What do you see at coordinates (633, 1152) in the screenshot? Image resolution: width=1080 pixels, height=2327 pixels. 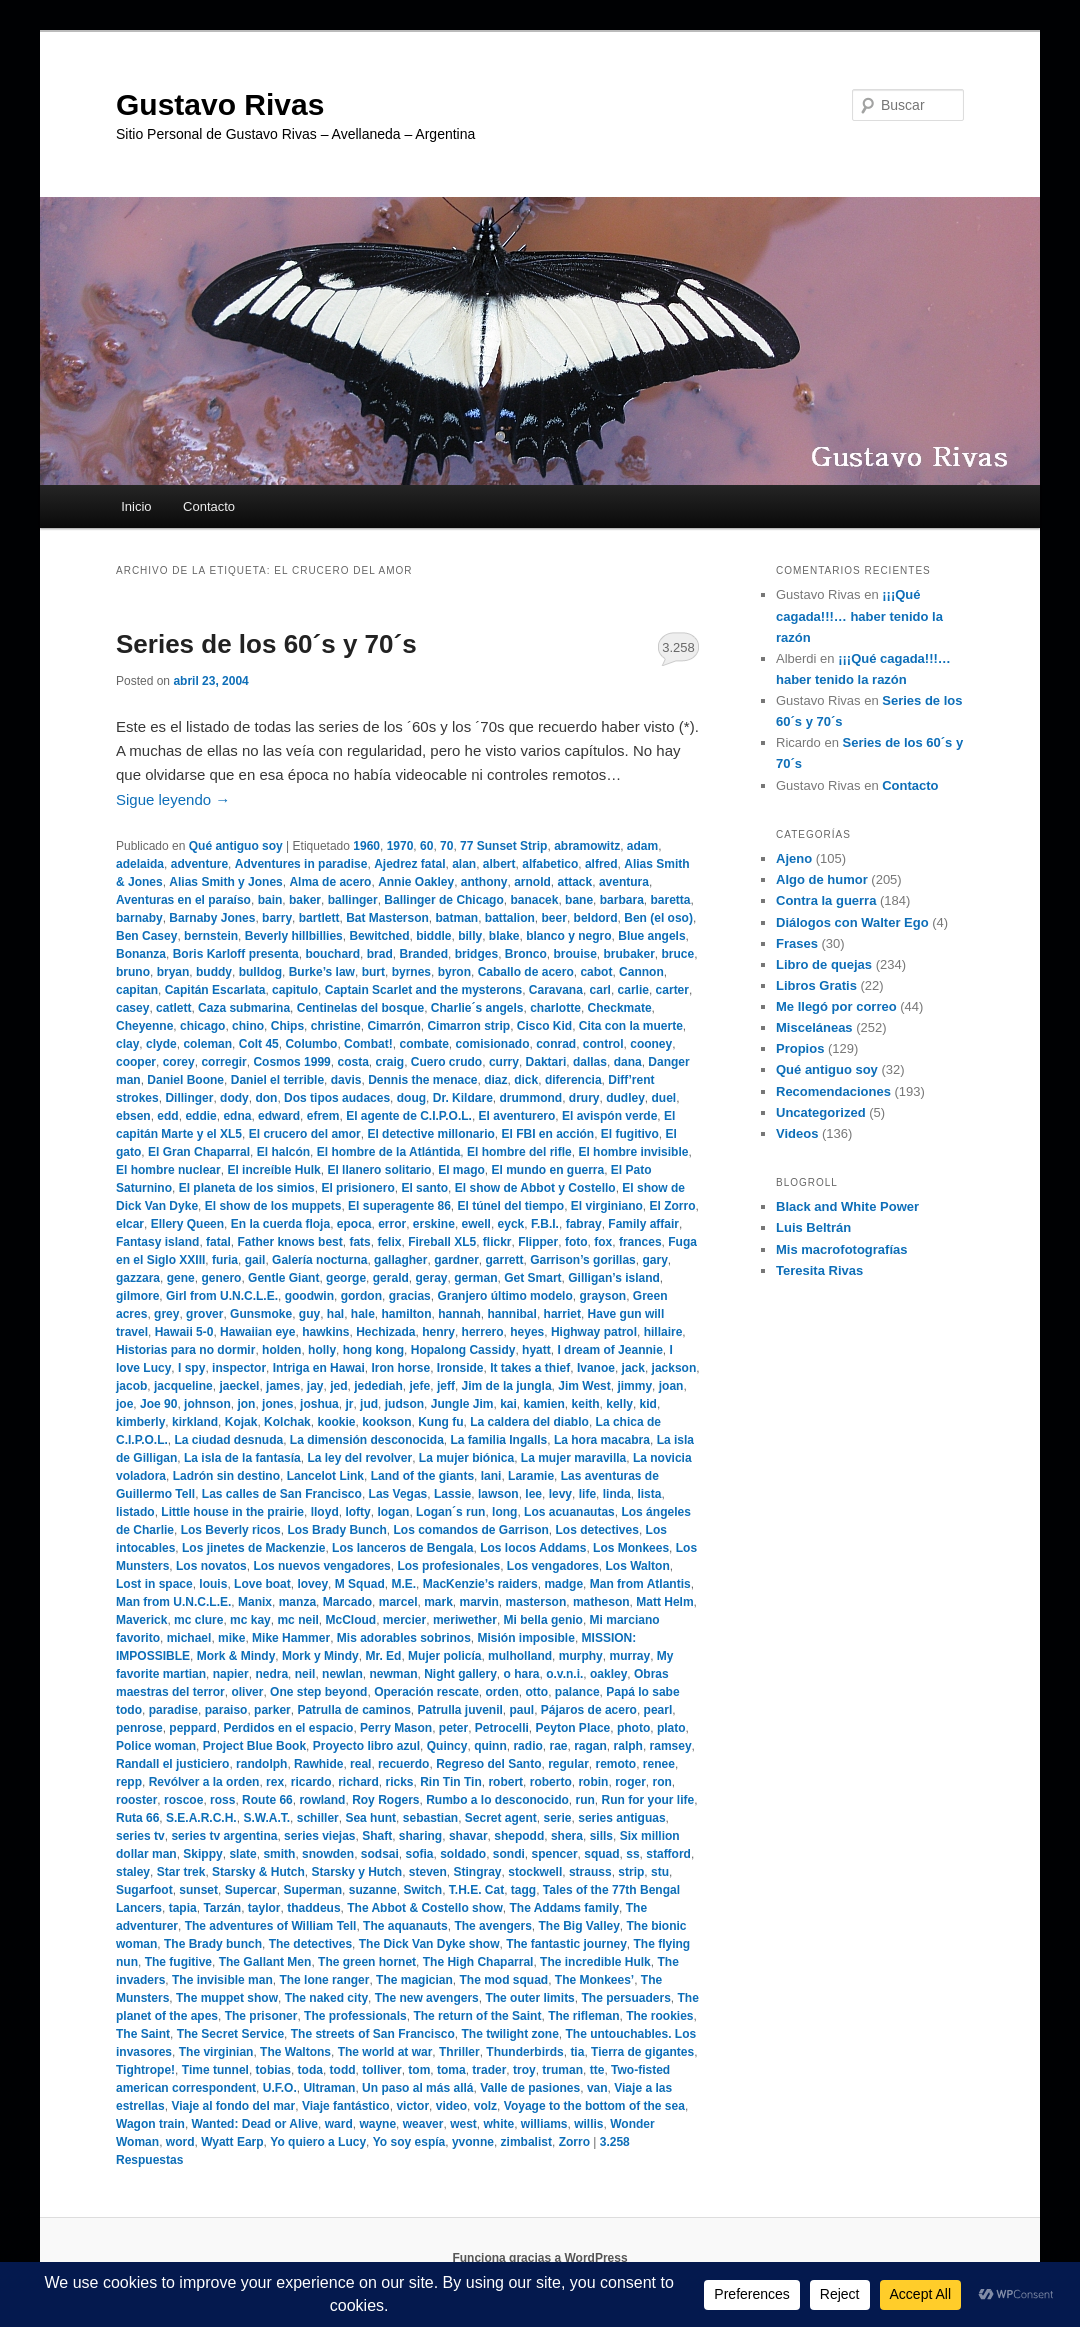 I see `El hombre invisible` at bounding box center [633, 1152].